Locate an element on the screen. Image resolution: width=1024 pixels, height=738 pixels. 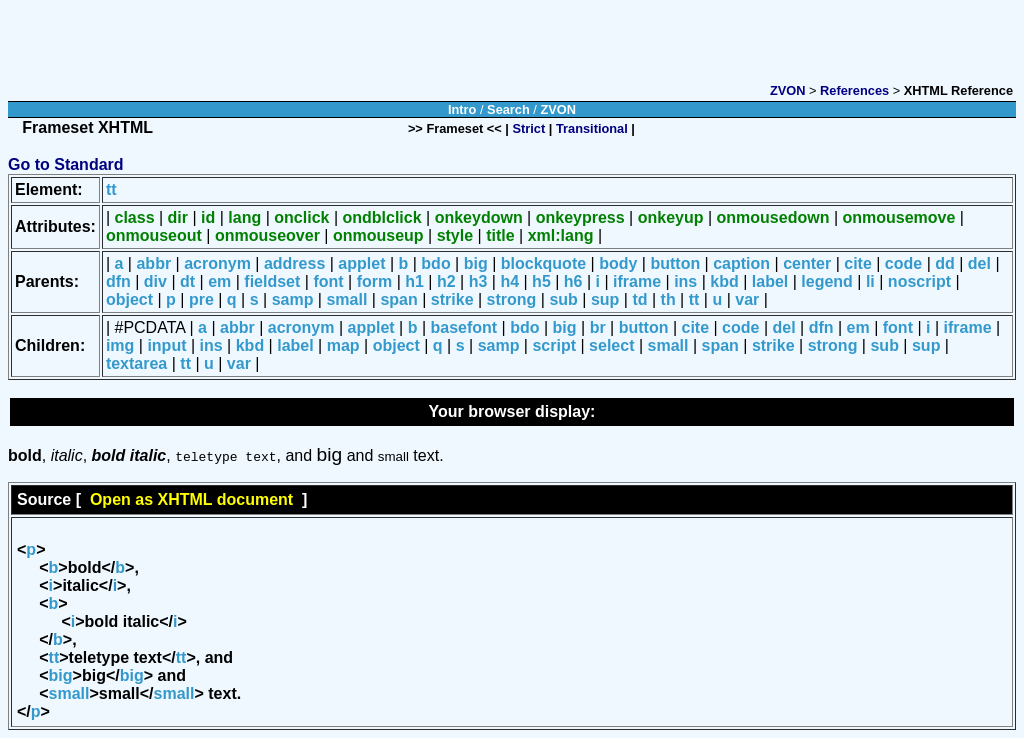
Strict is located at coordinates (529, 128).